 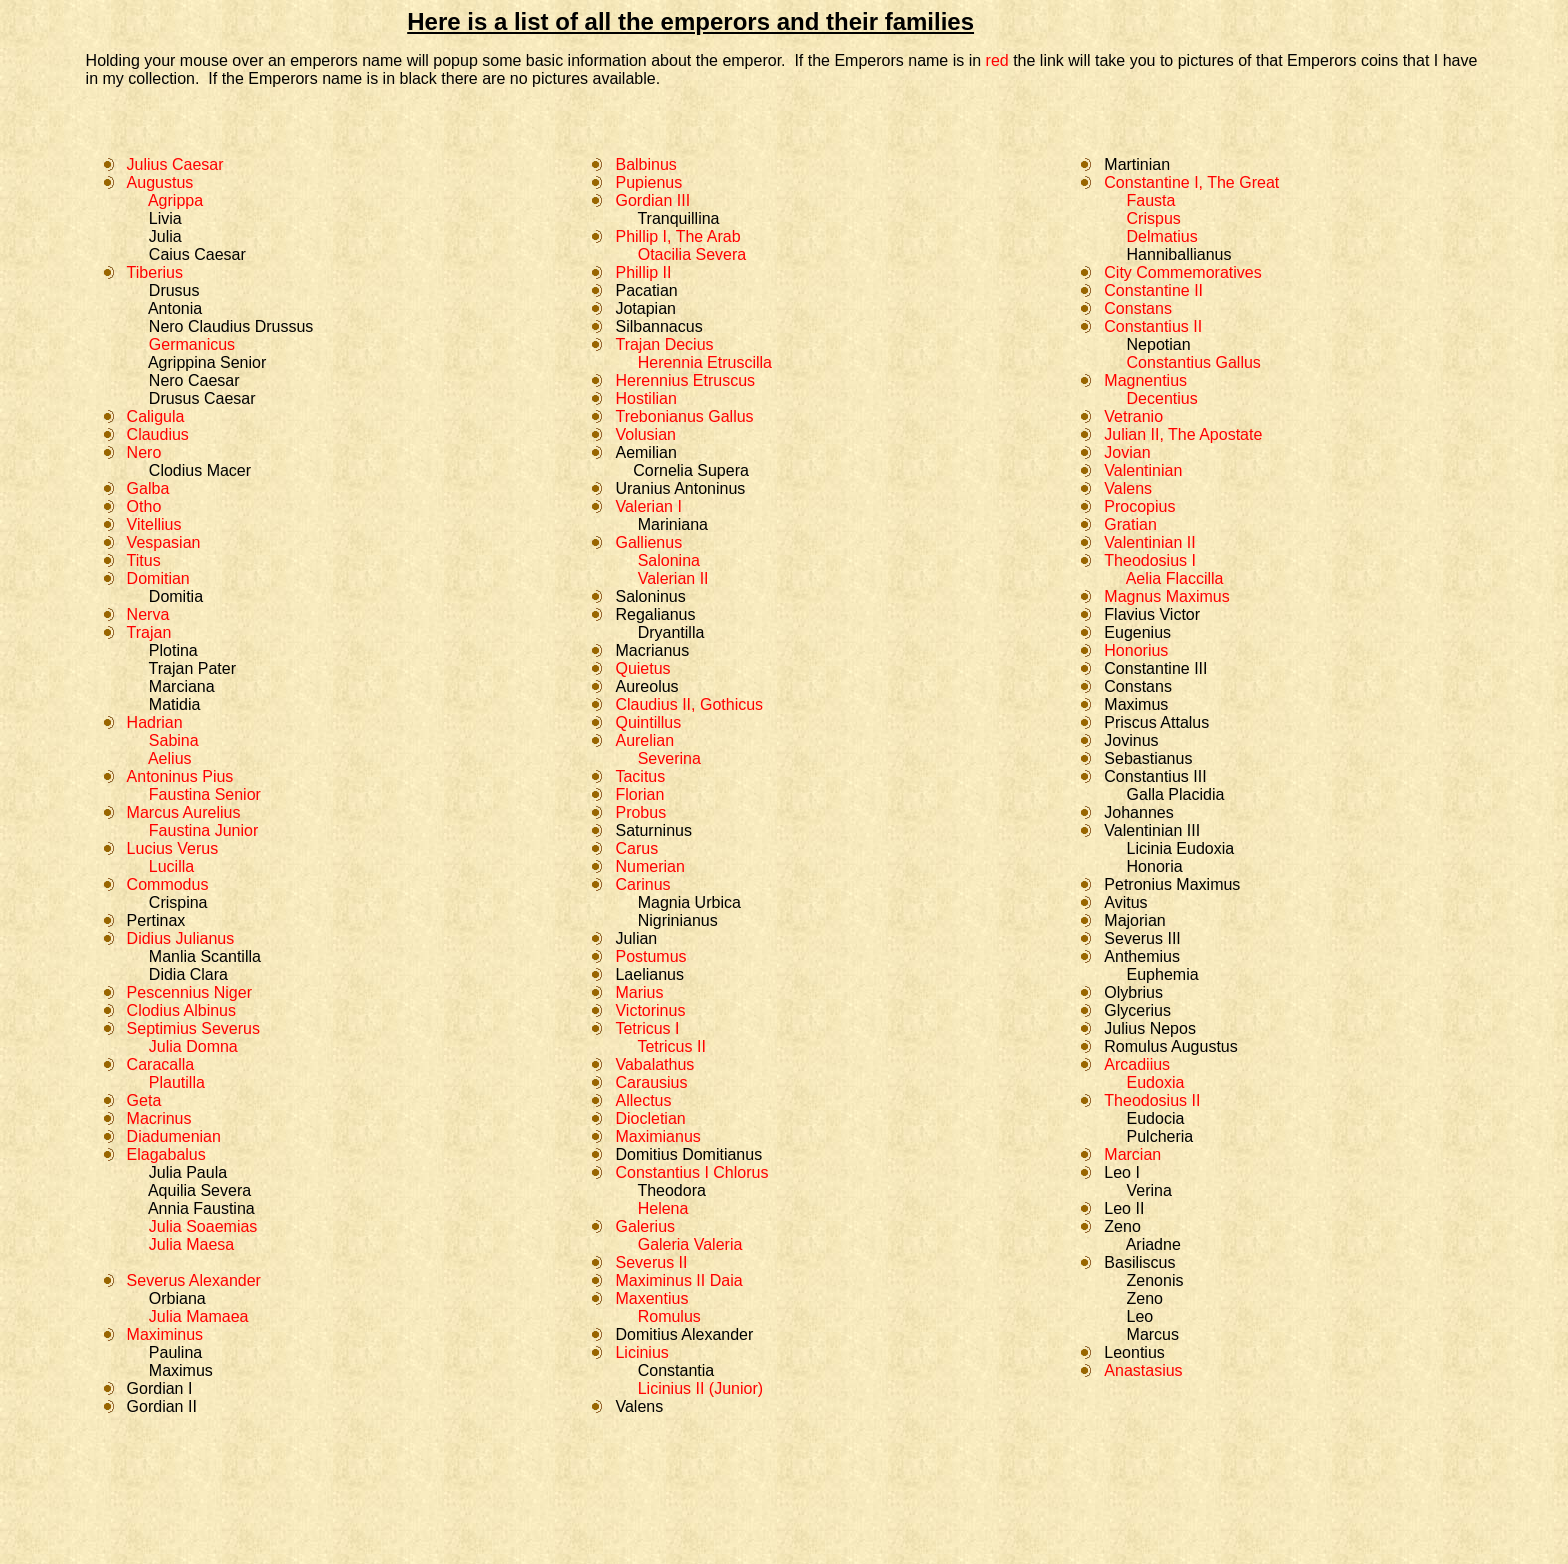 What do you see at coordinates (642, 884) in the screenshot?
I see `Carinus` at bounding box center [642, 884].